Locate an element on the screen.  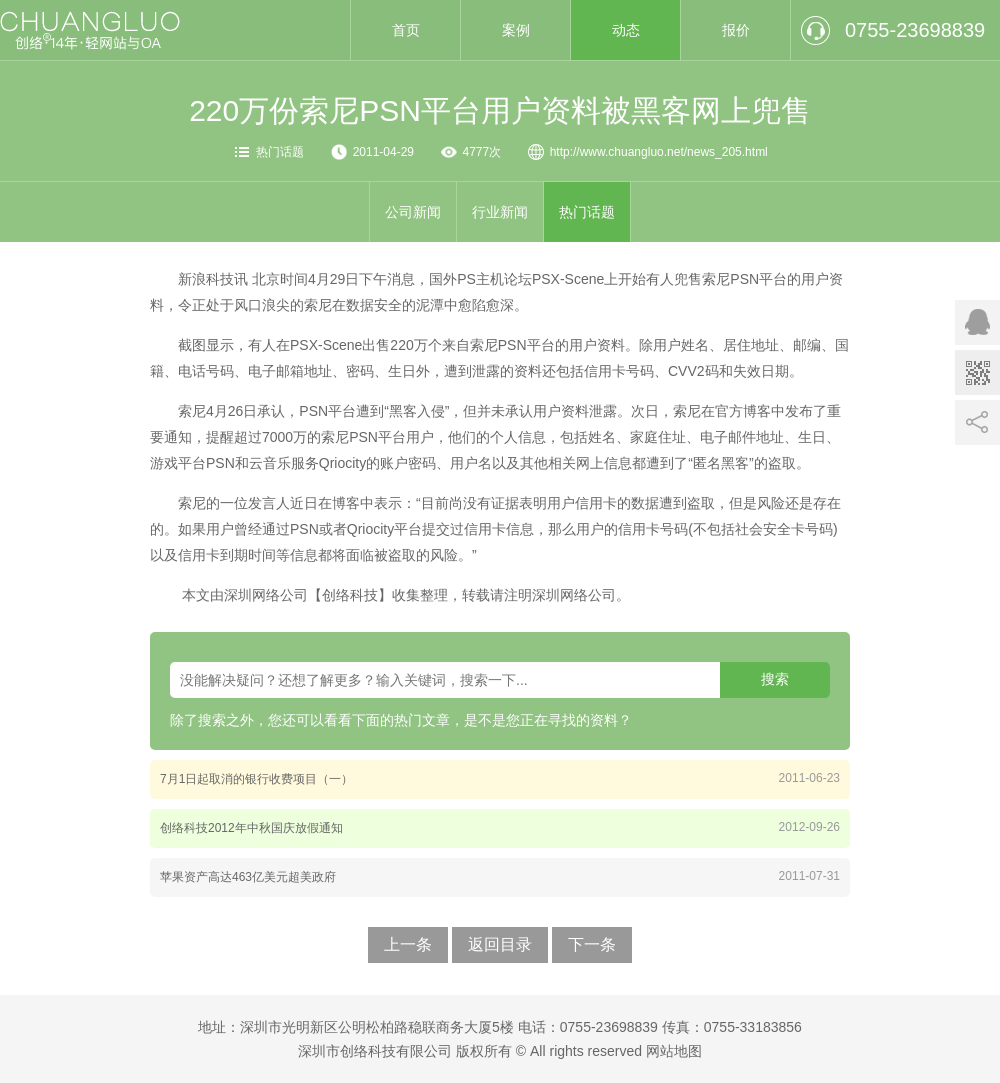
行业新闻 is located at coordinates (500, 212).